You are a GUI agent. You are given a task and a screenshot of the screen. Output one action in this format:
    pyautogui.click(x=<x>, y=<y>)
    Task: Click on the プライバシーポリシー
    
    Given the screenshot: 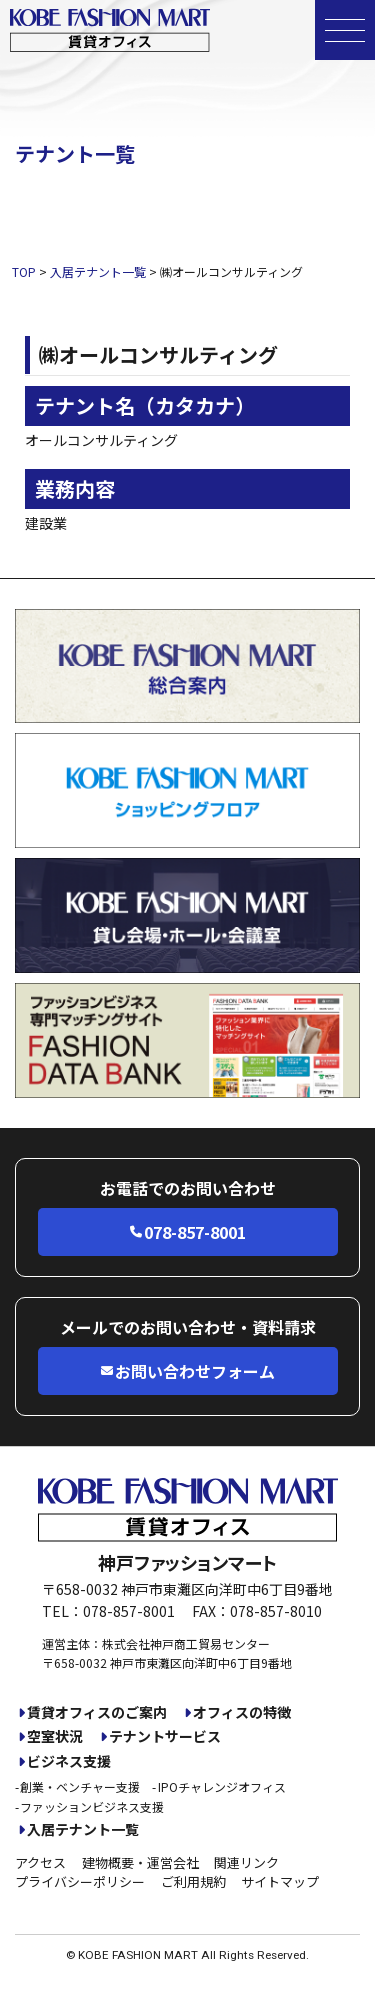 What is the action you would take?
    pyautogui.click(x=80, y=1881)
    